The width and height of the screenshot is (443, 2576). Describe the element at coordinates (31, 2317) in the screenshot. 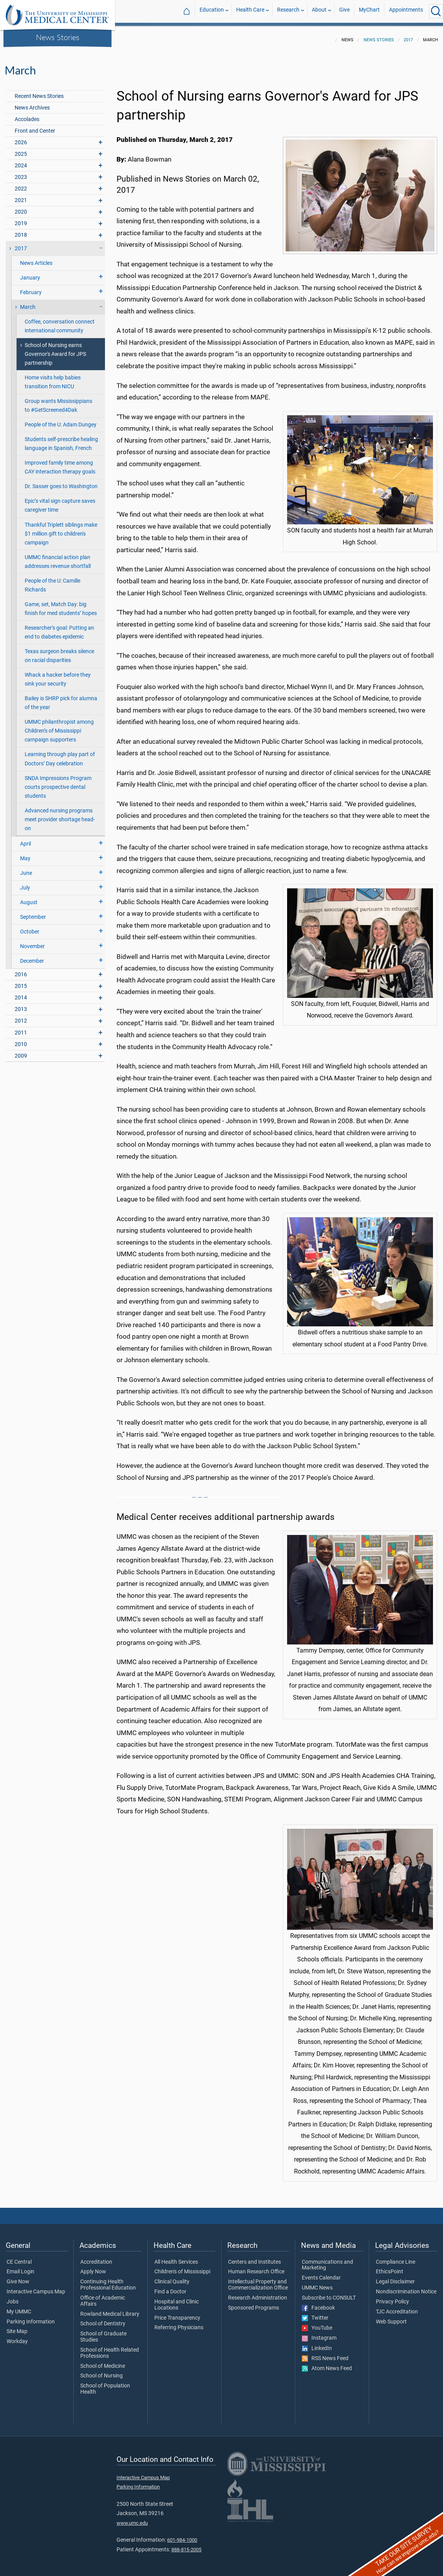

I see `Parking Information` at that location.